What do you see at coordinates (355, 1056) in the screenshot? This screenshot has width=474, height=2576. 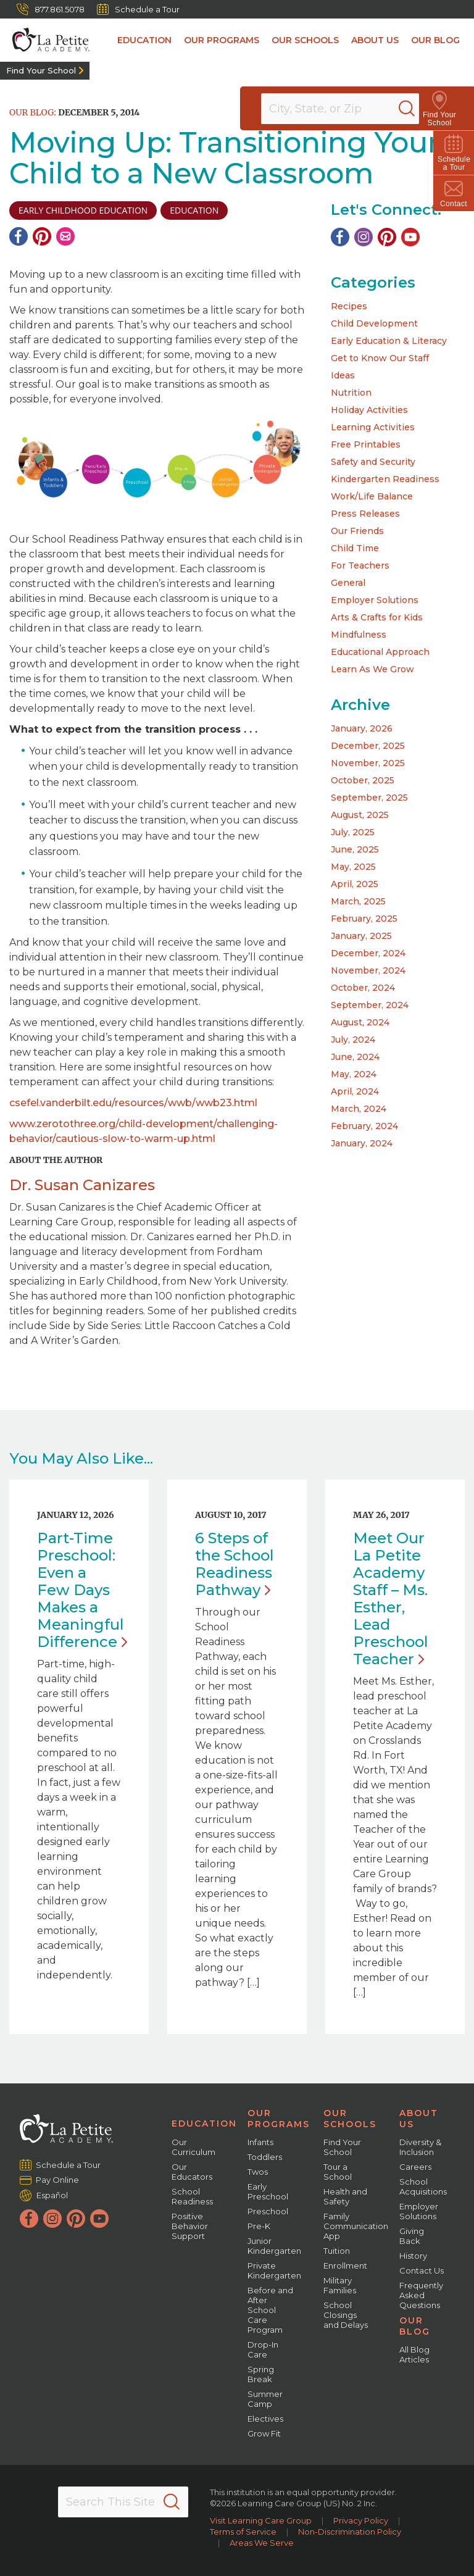 I see `June, 2024` at bounding box center [355, 1056].